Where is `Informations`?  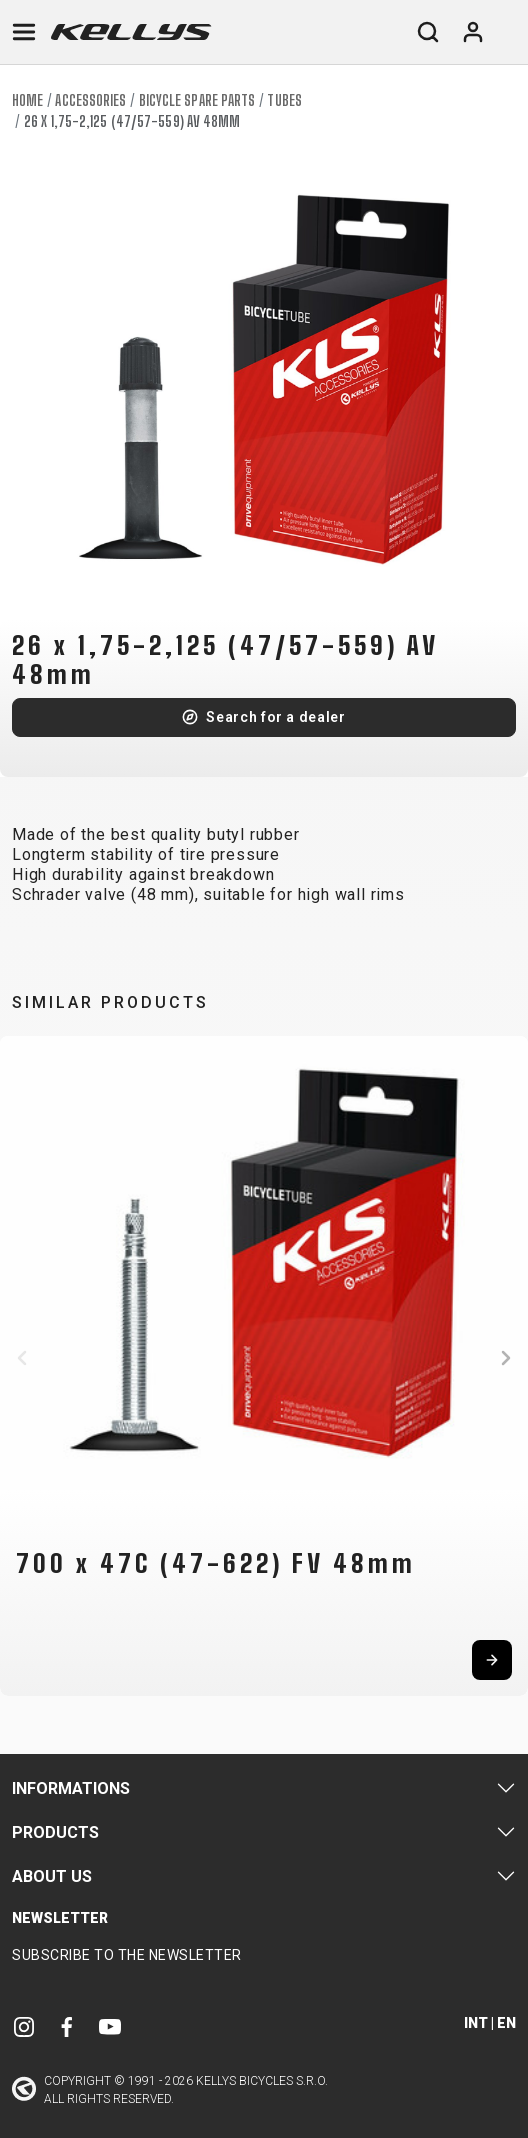 Informations is located at coordinates (71, 1788).